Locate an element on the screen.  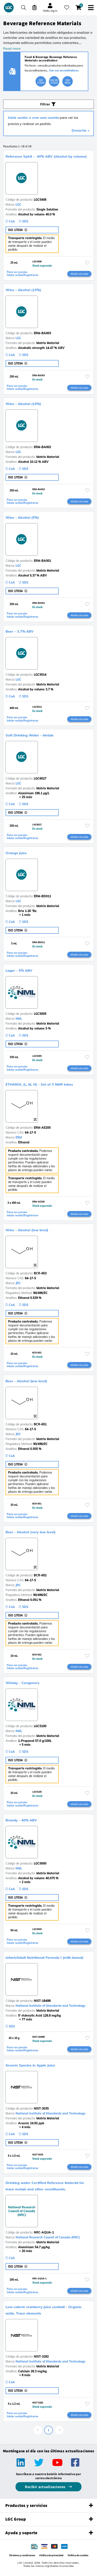
Wine - Alcohol (10%) is located at coordinates (23, 404).